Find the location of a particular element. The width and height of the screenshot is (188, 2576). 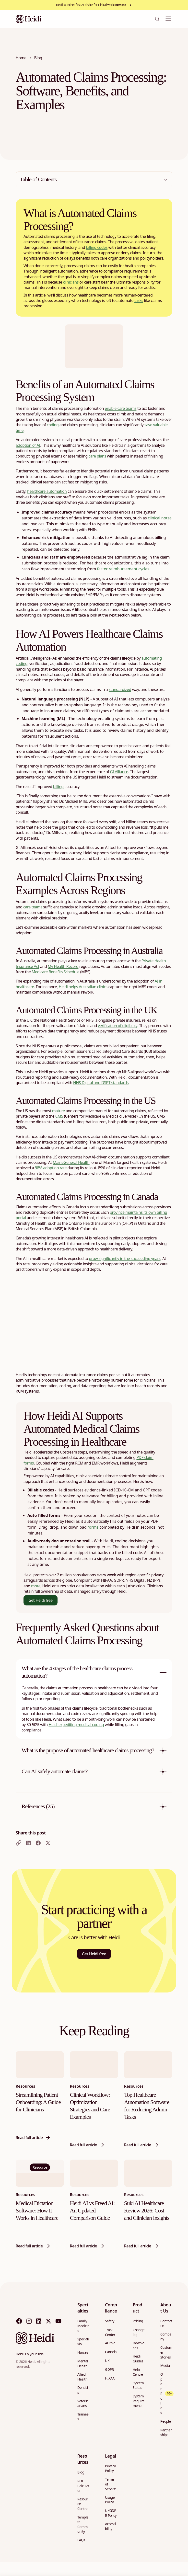

[Navigate to UKGDPR Policy] is located at coordinates (111, 2513).